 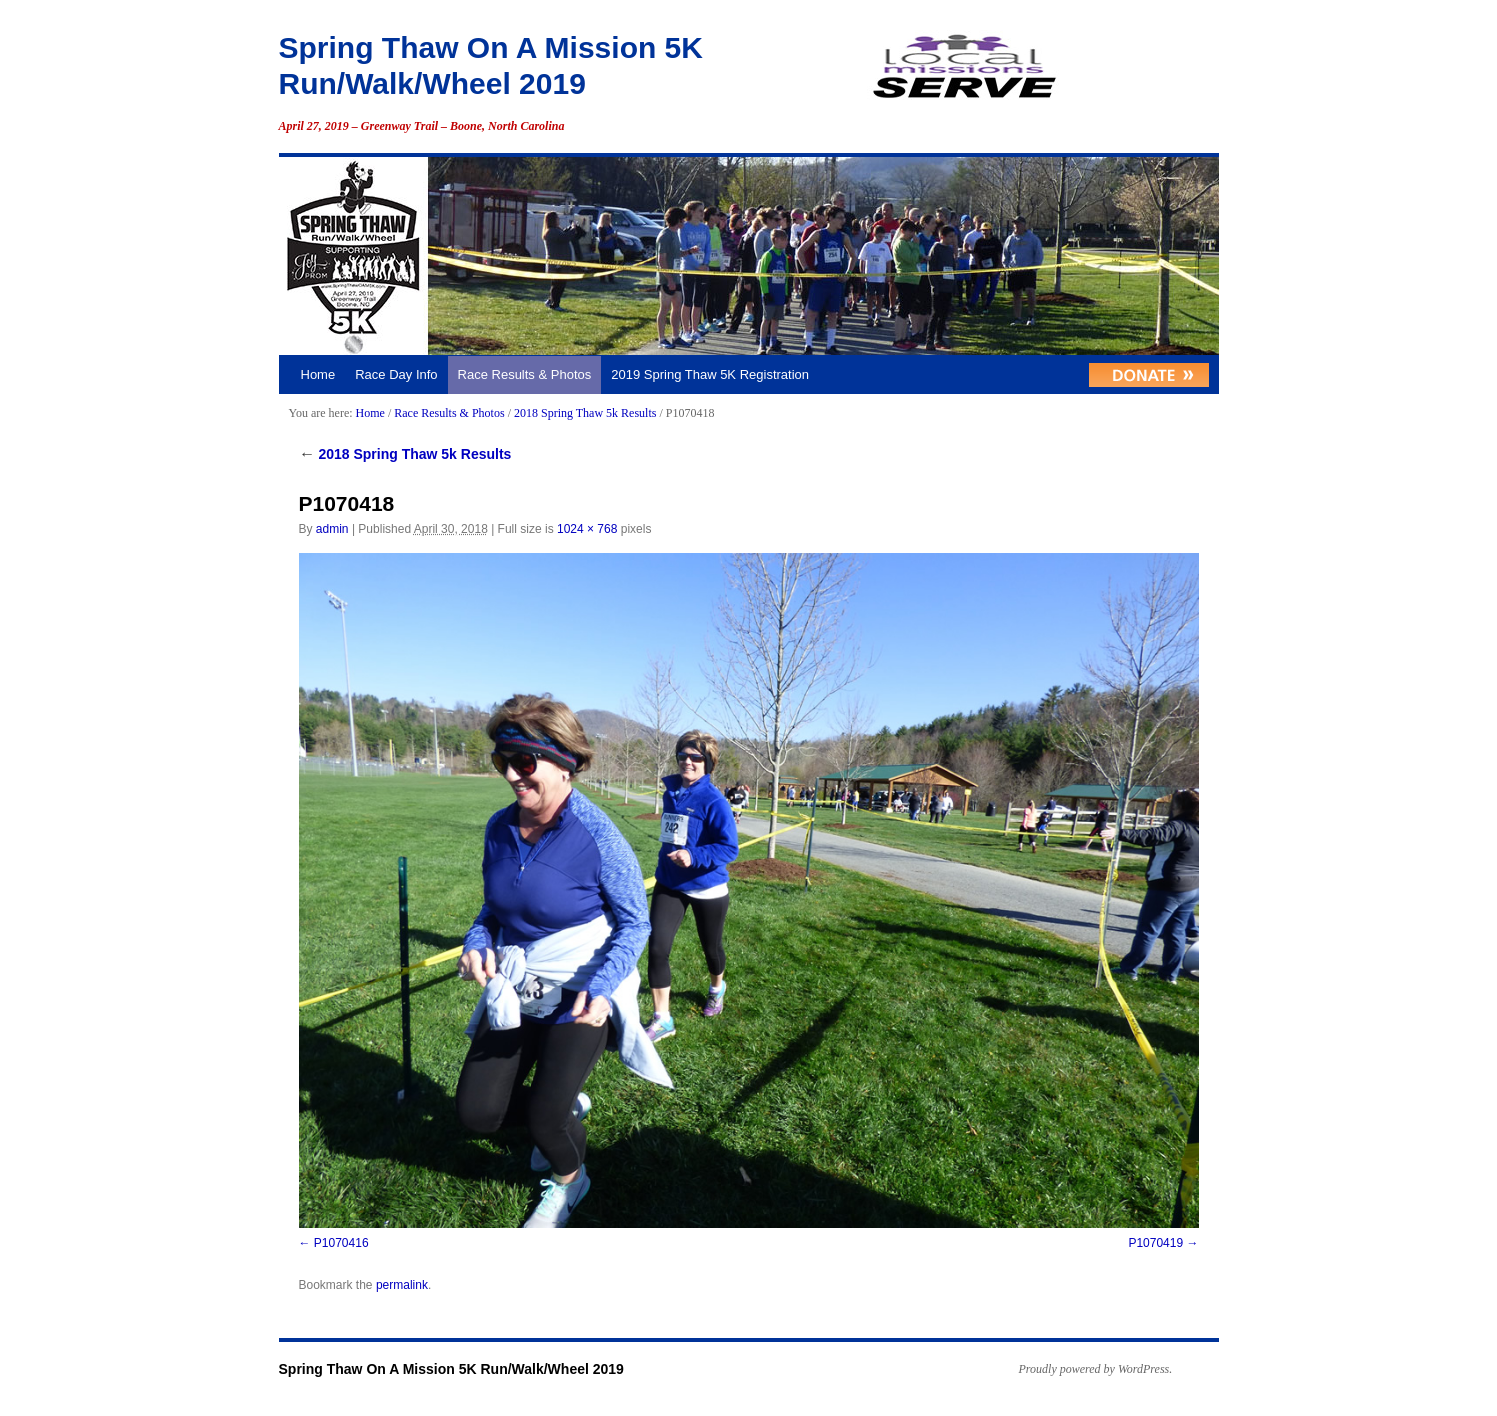 I want to click on Home, so click(x=318, y=374).